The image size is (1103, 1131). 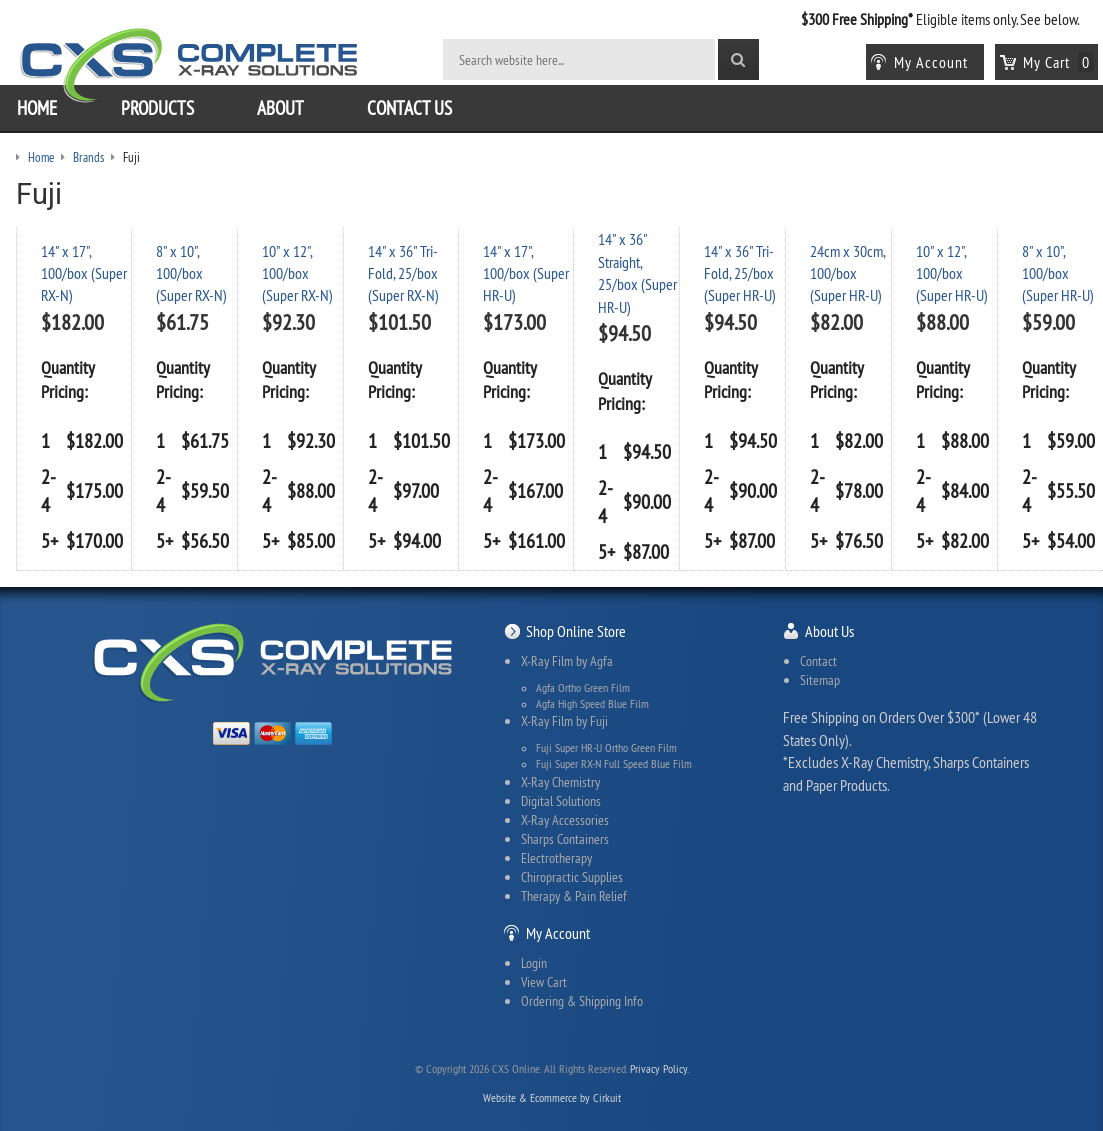 What do you see at coordinates (829, 631) in the screenshot?
I see `About Us` at bounding box center [829, 631].